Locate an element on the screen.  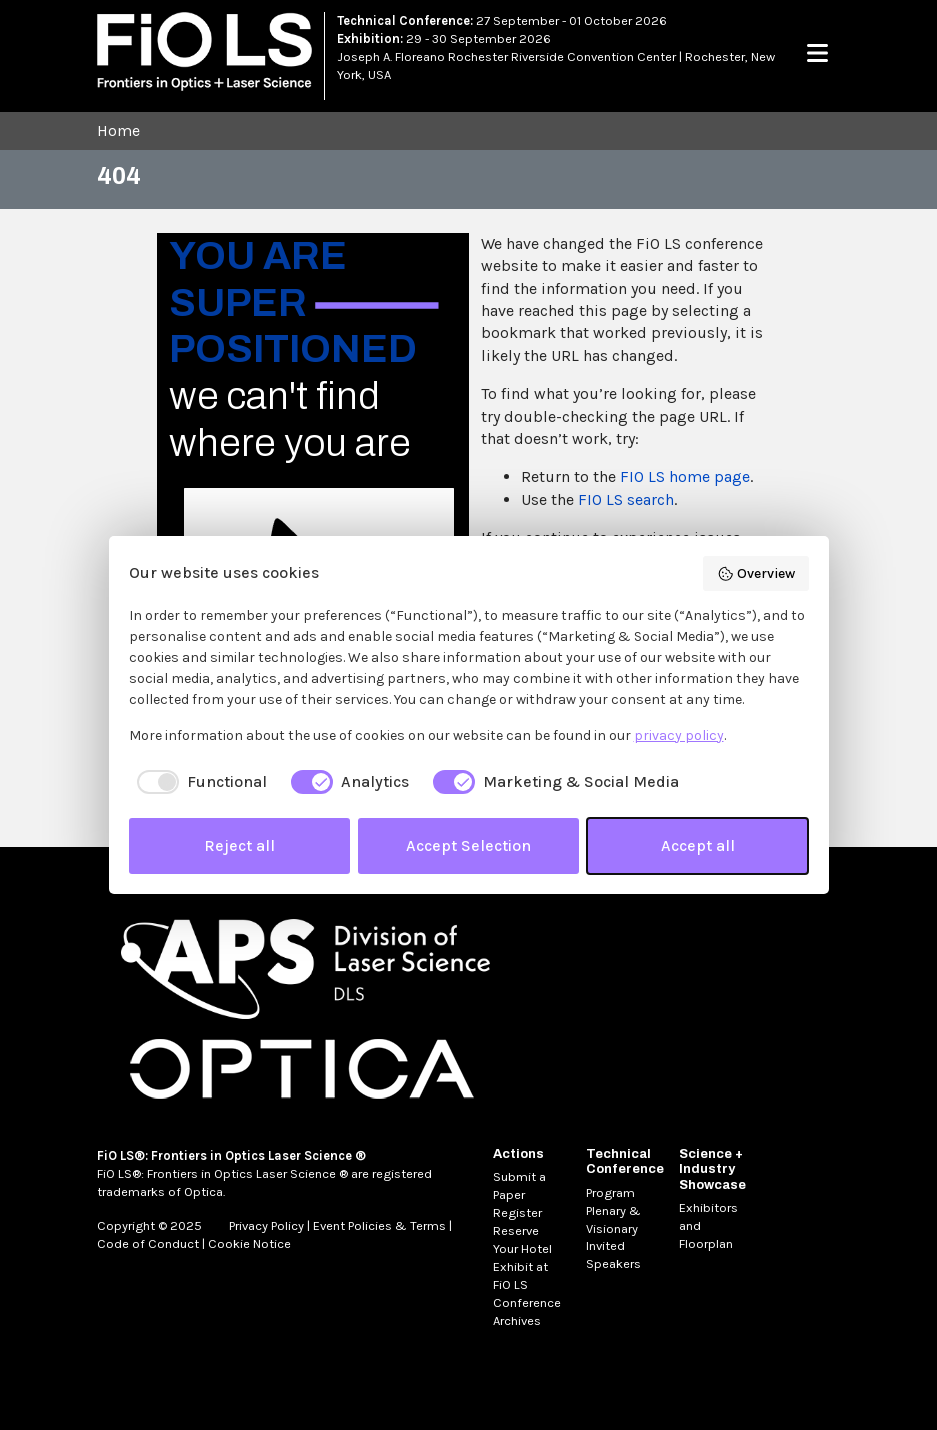
Conference Archives is located at coordinates (527, 1311).